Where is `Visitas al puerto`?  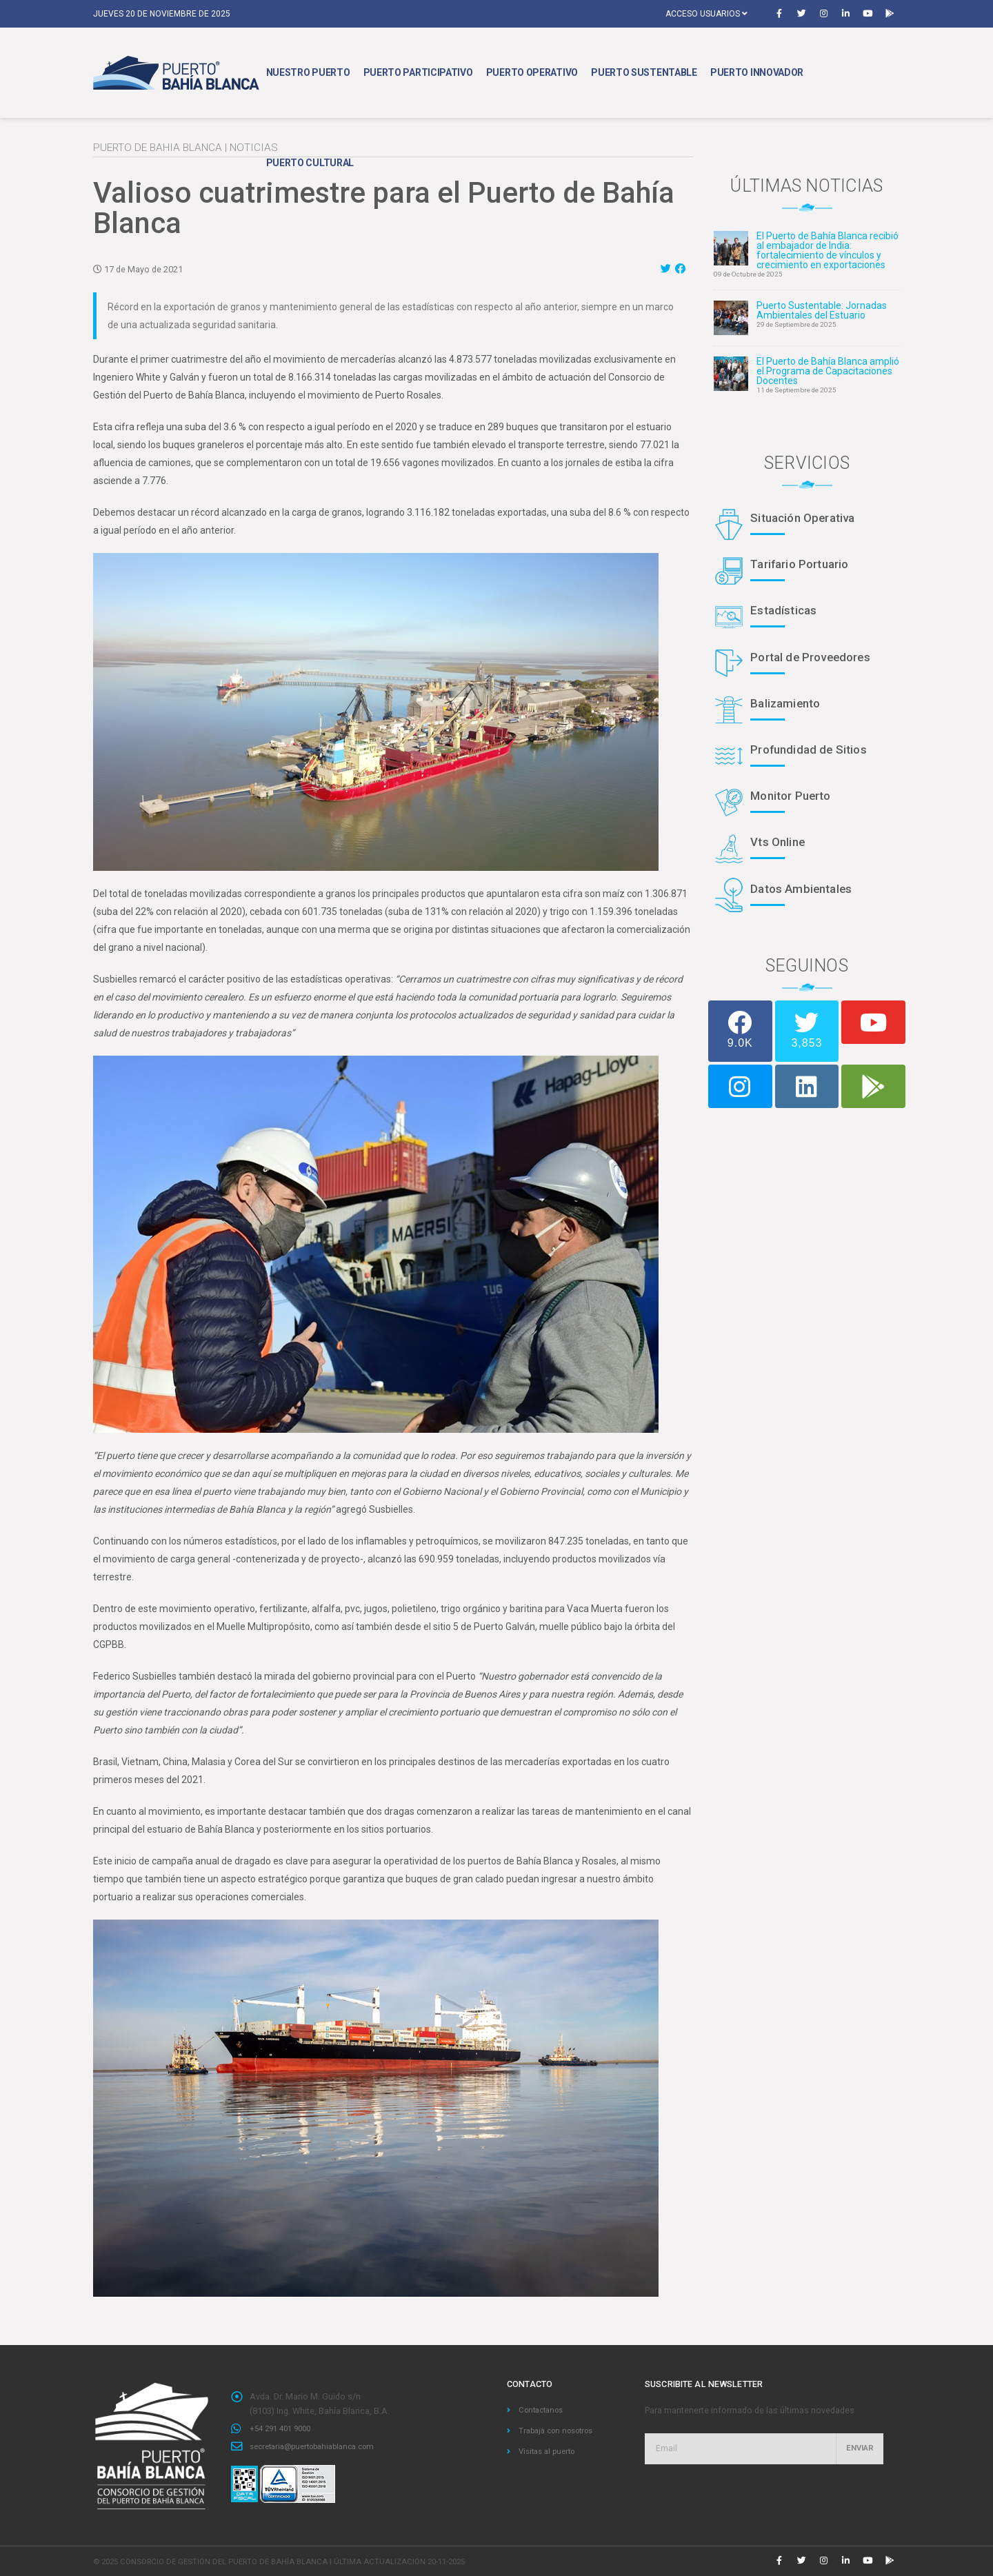
Visitas al puerto is located at coordinates (550, 2449).